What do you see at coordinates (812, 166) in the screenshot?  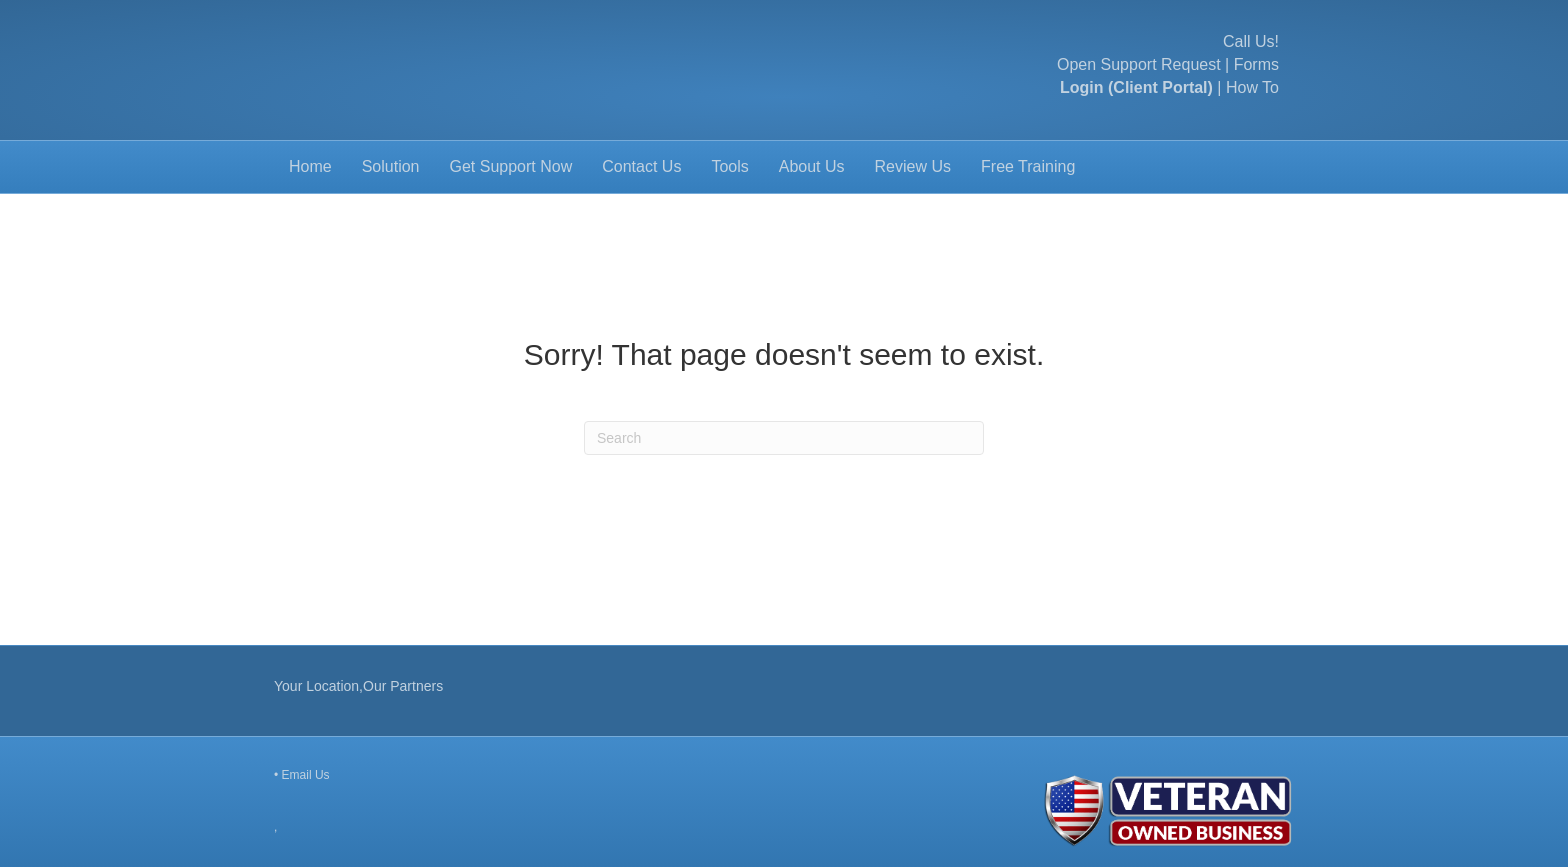 I see `About Us` at bounding box center [812, 166].